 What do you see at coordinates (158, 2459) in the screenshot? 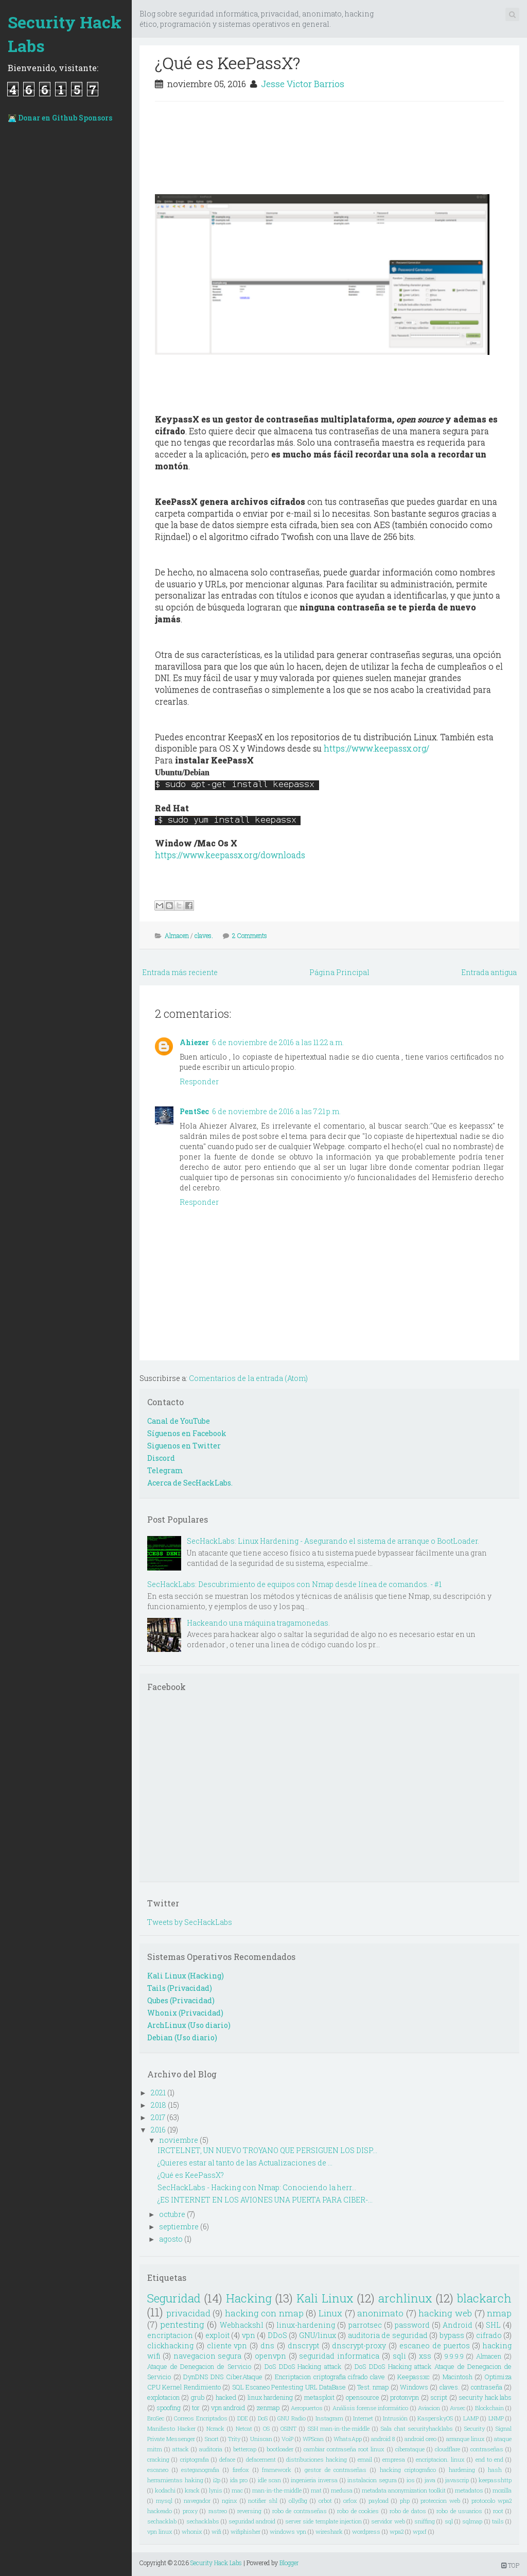
I see `cracking` at bounding box center [158, 2459].